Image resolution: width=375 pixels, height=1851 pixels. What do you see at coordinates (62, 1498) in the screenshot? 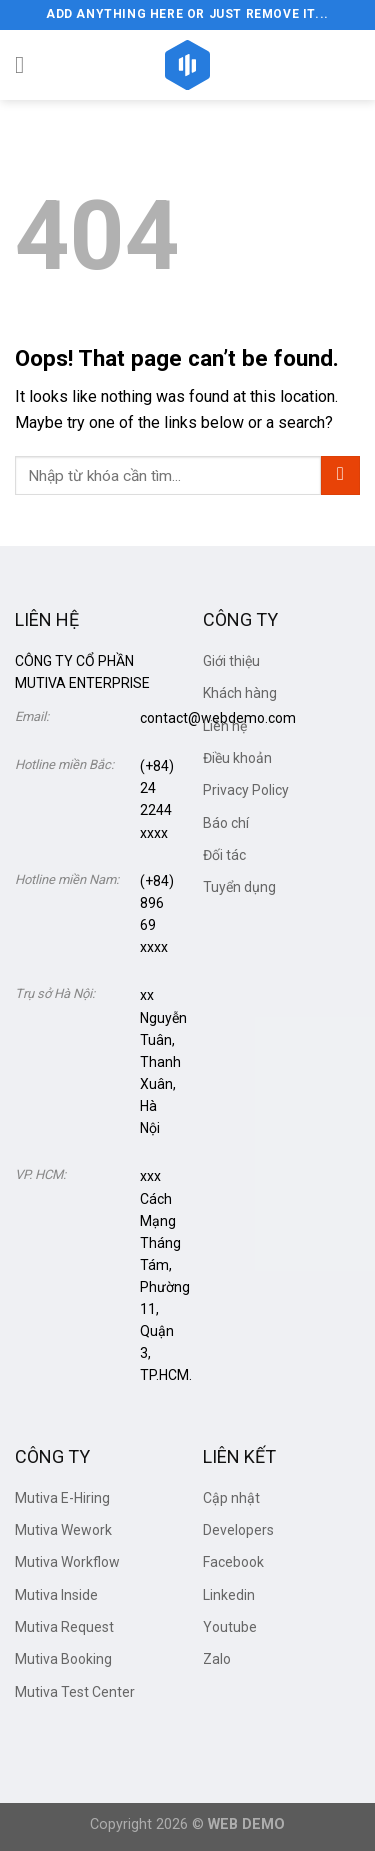
I see `Mutiva E-Hiring` at bounding box center [62, 1498].